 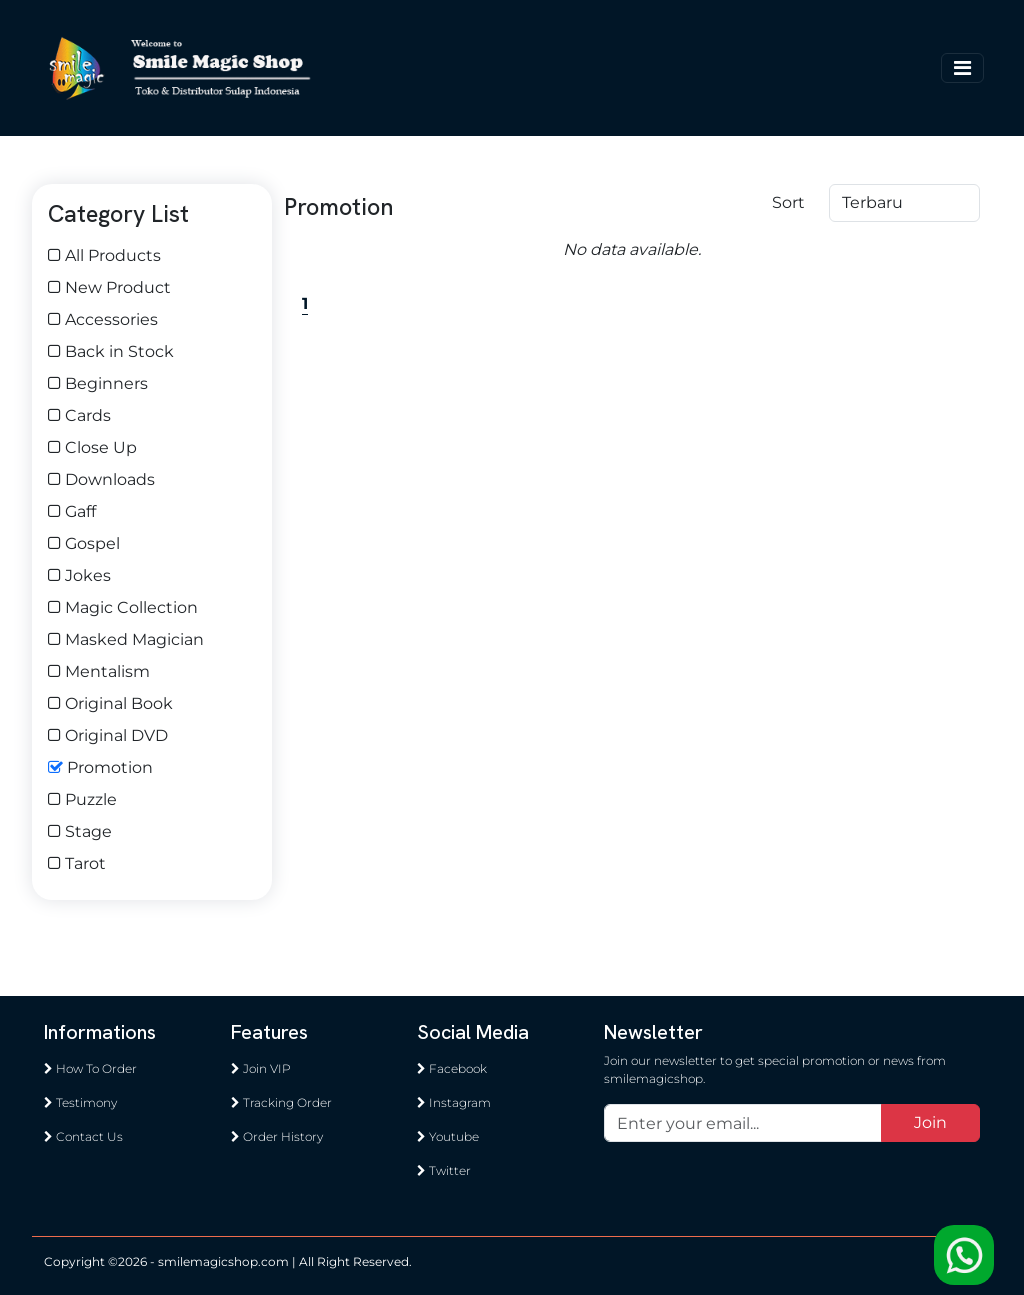 What do you see at coordinates (90, 1068) in the screenshot?
I see `How To Order` at bounding box center [90, 1068].